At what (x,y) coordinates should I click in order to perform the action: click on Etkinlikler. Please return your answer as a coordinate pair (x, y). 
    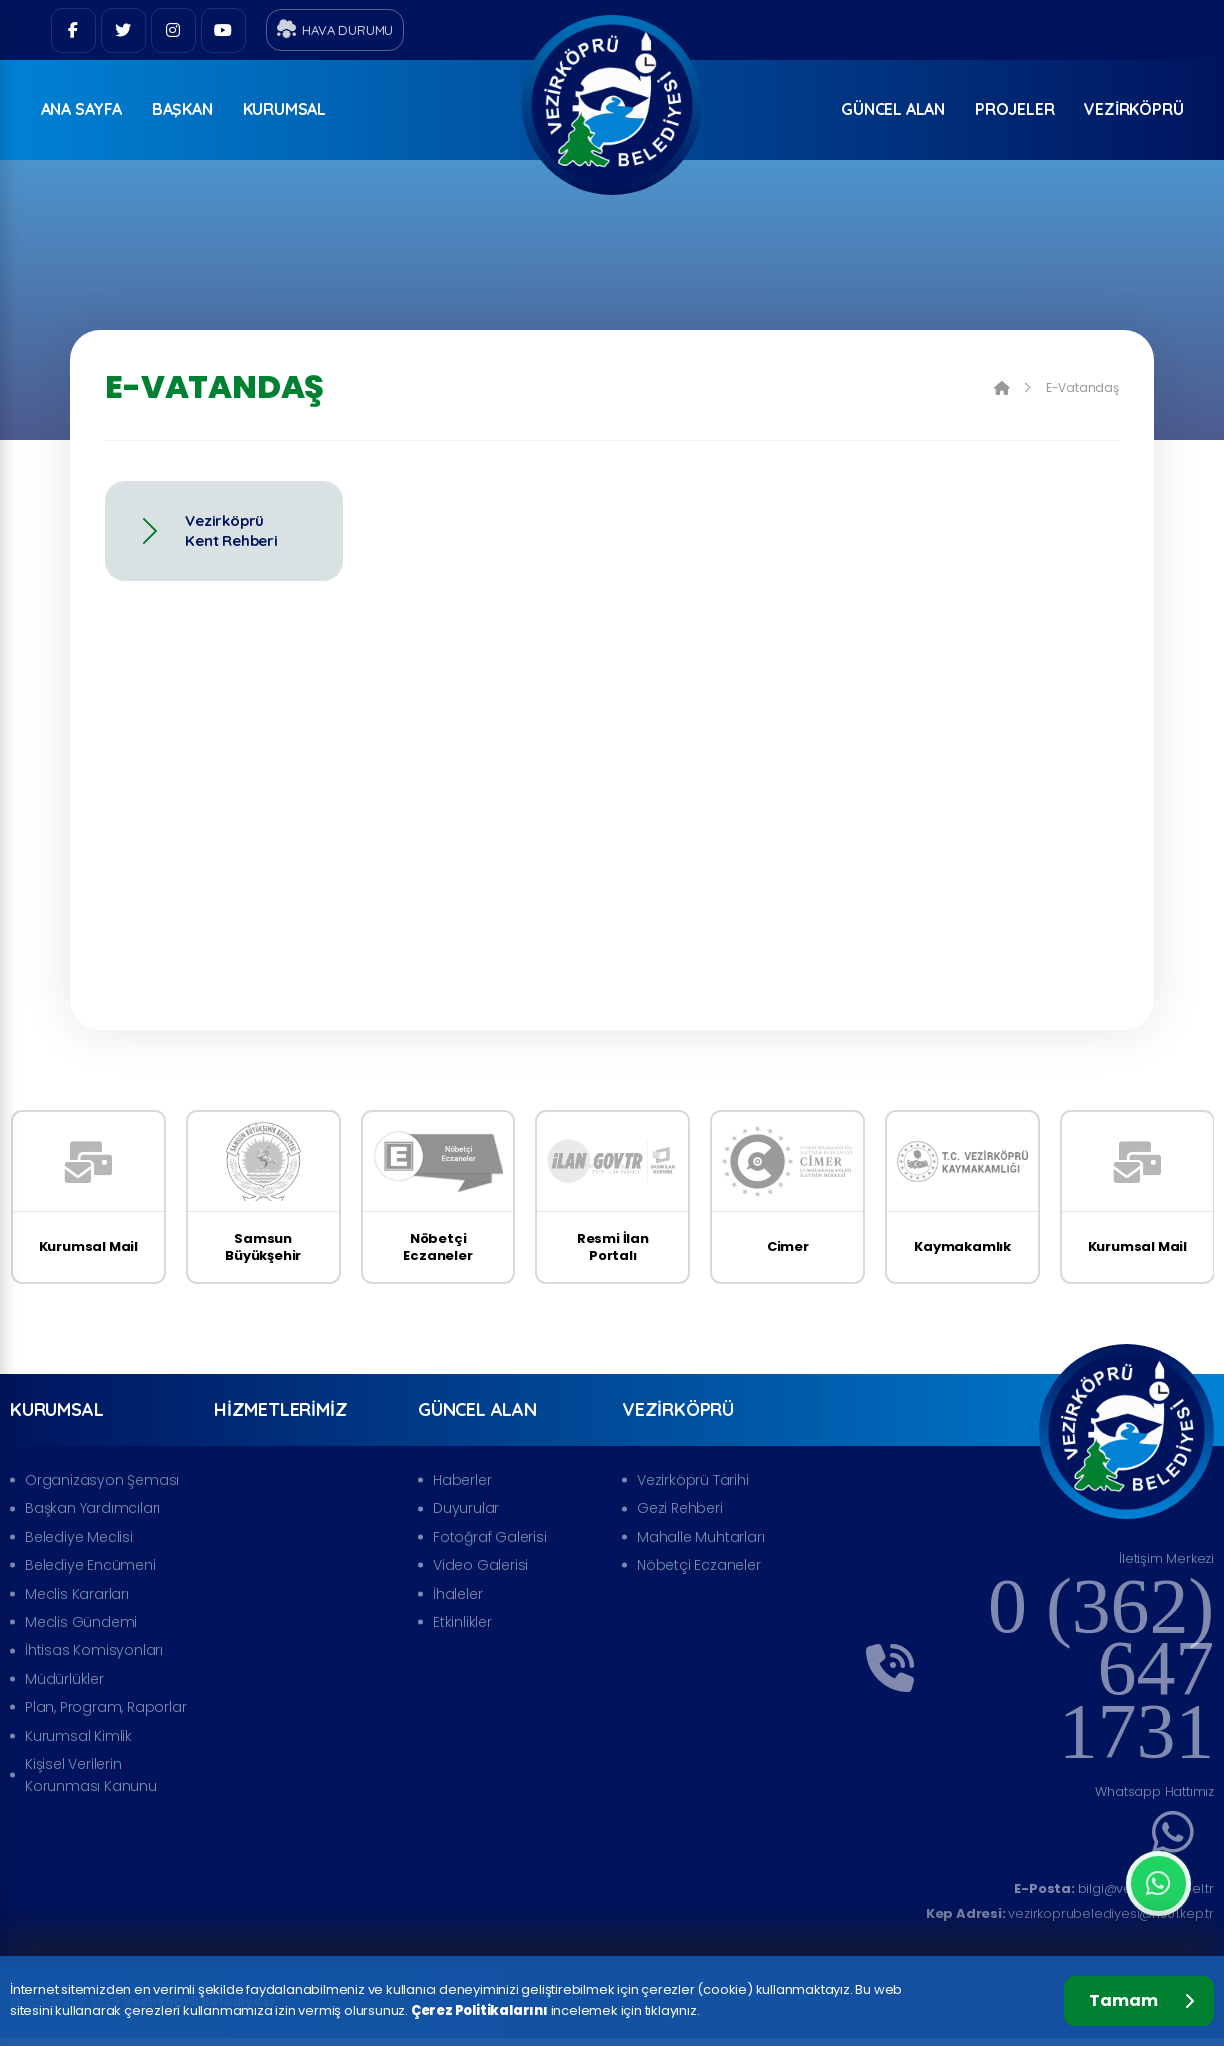
    Looking at the image, I should click on (462, 1622).